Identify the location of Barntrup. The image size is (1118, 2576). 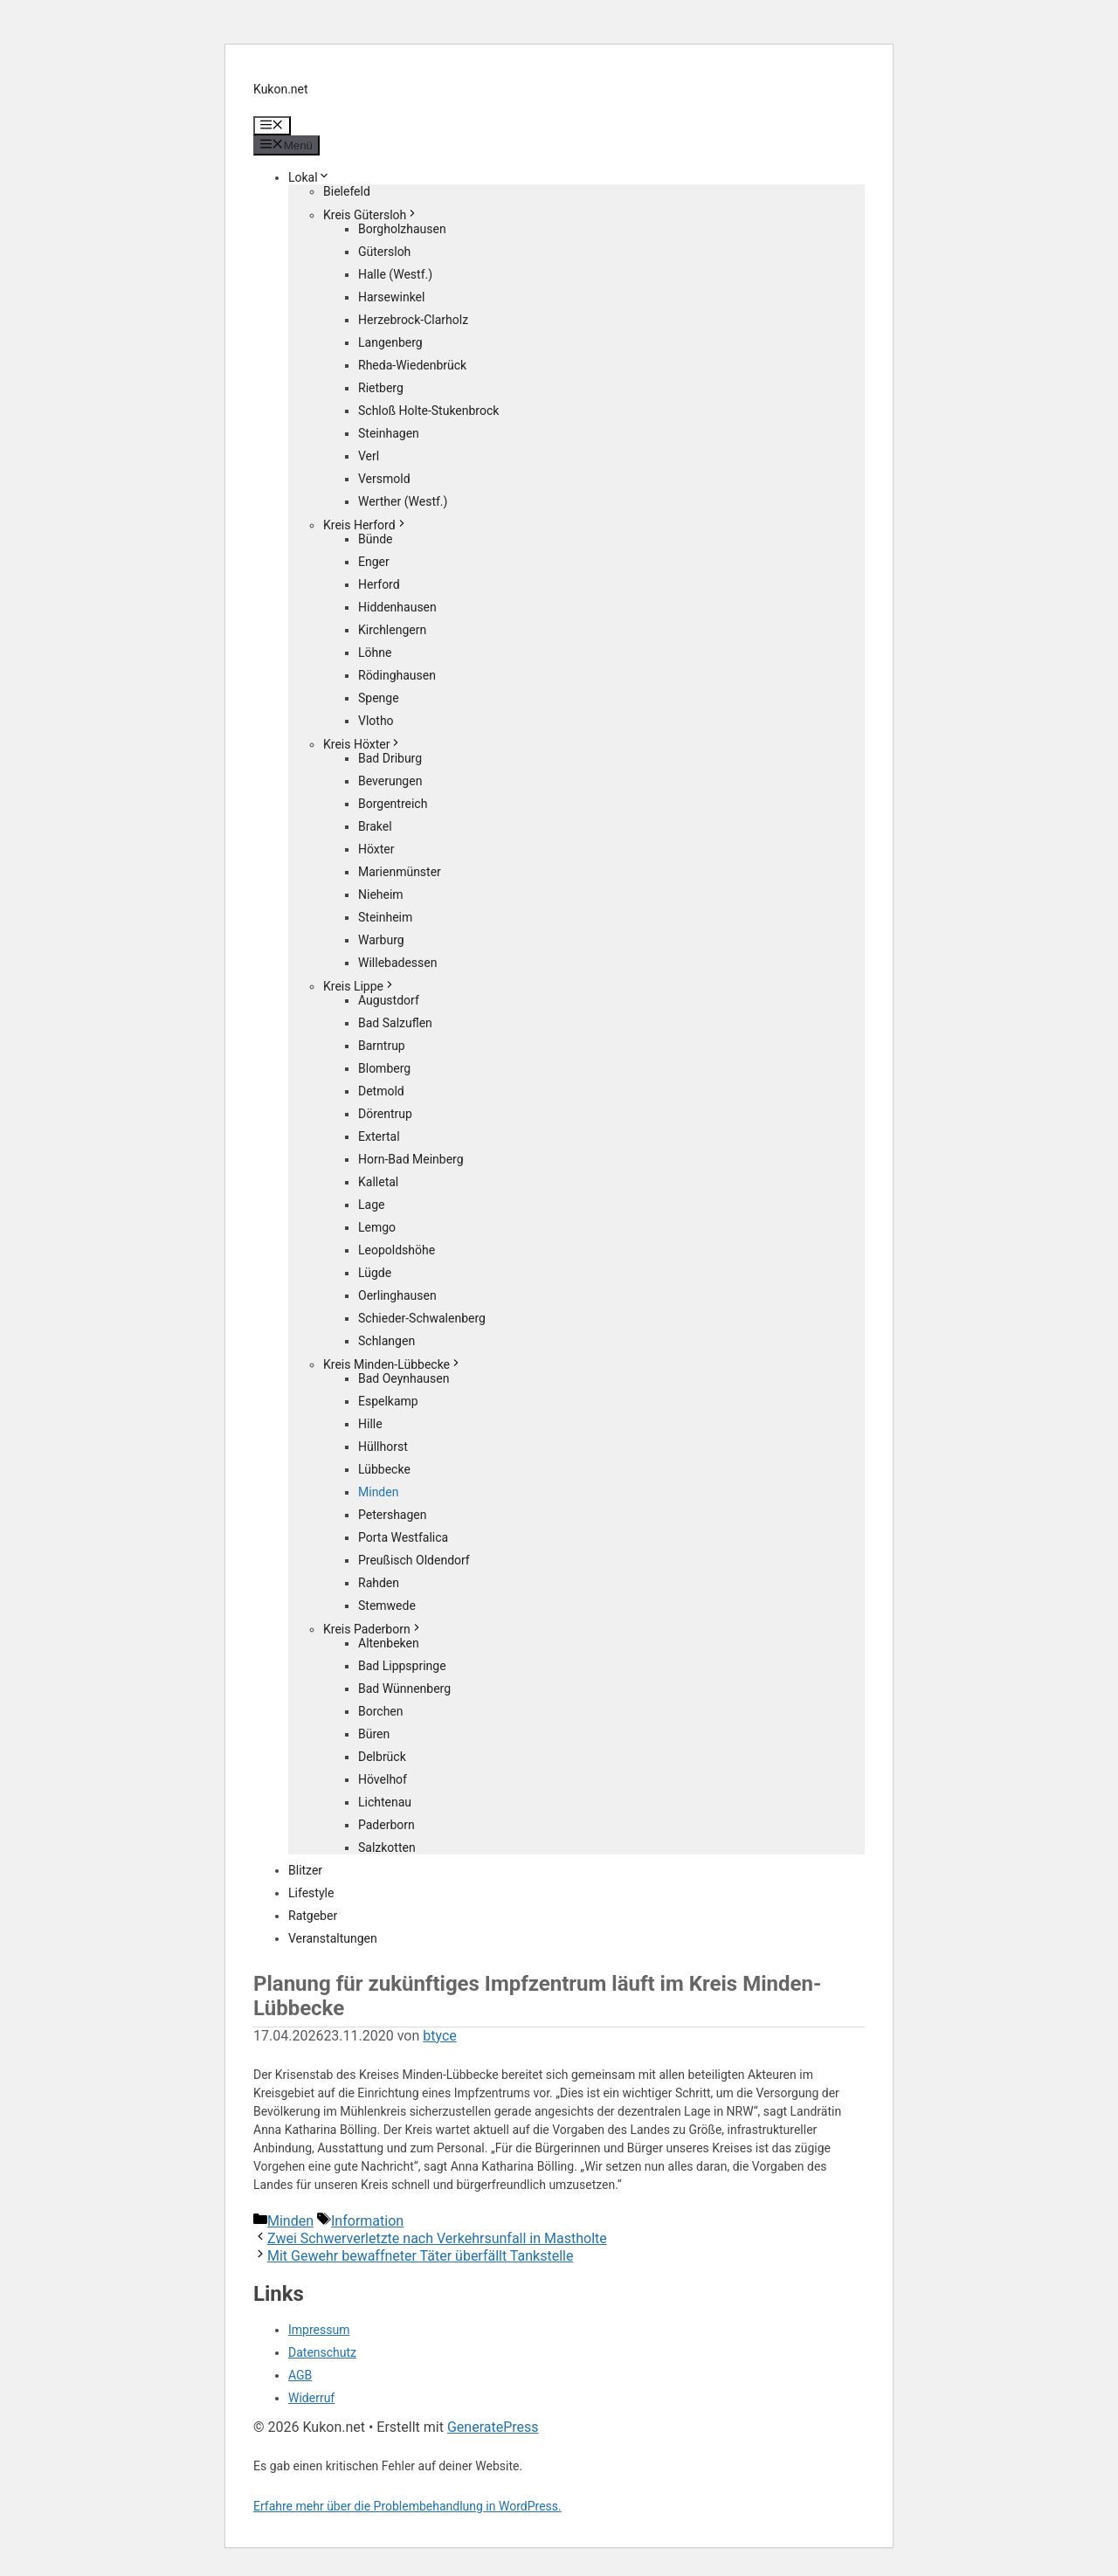
(381, 1046).